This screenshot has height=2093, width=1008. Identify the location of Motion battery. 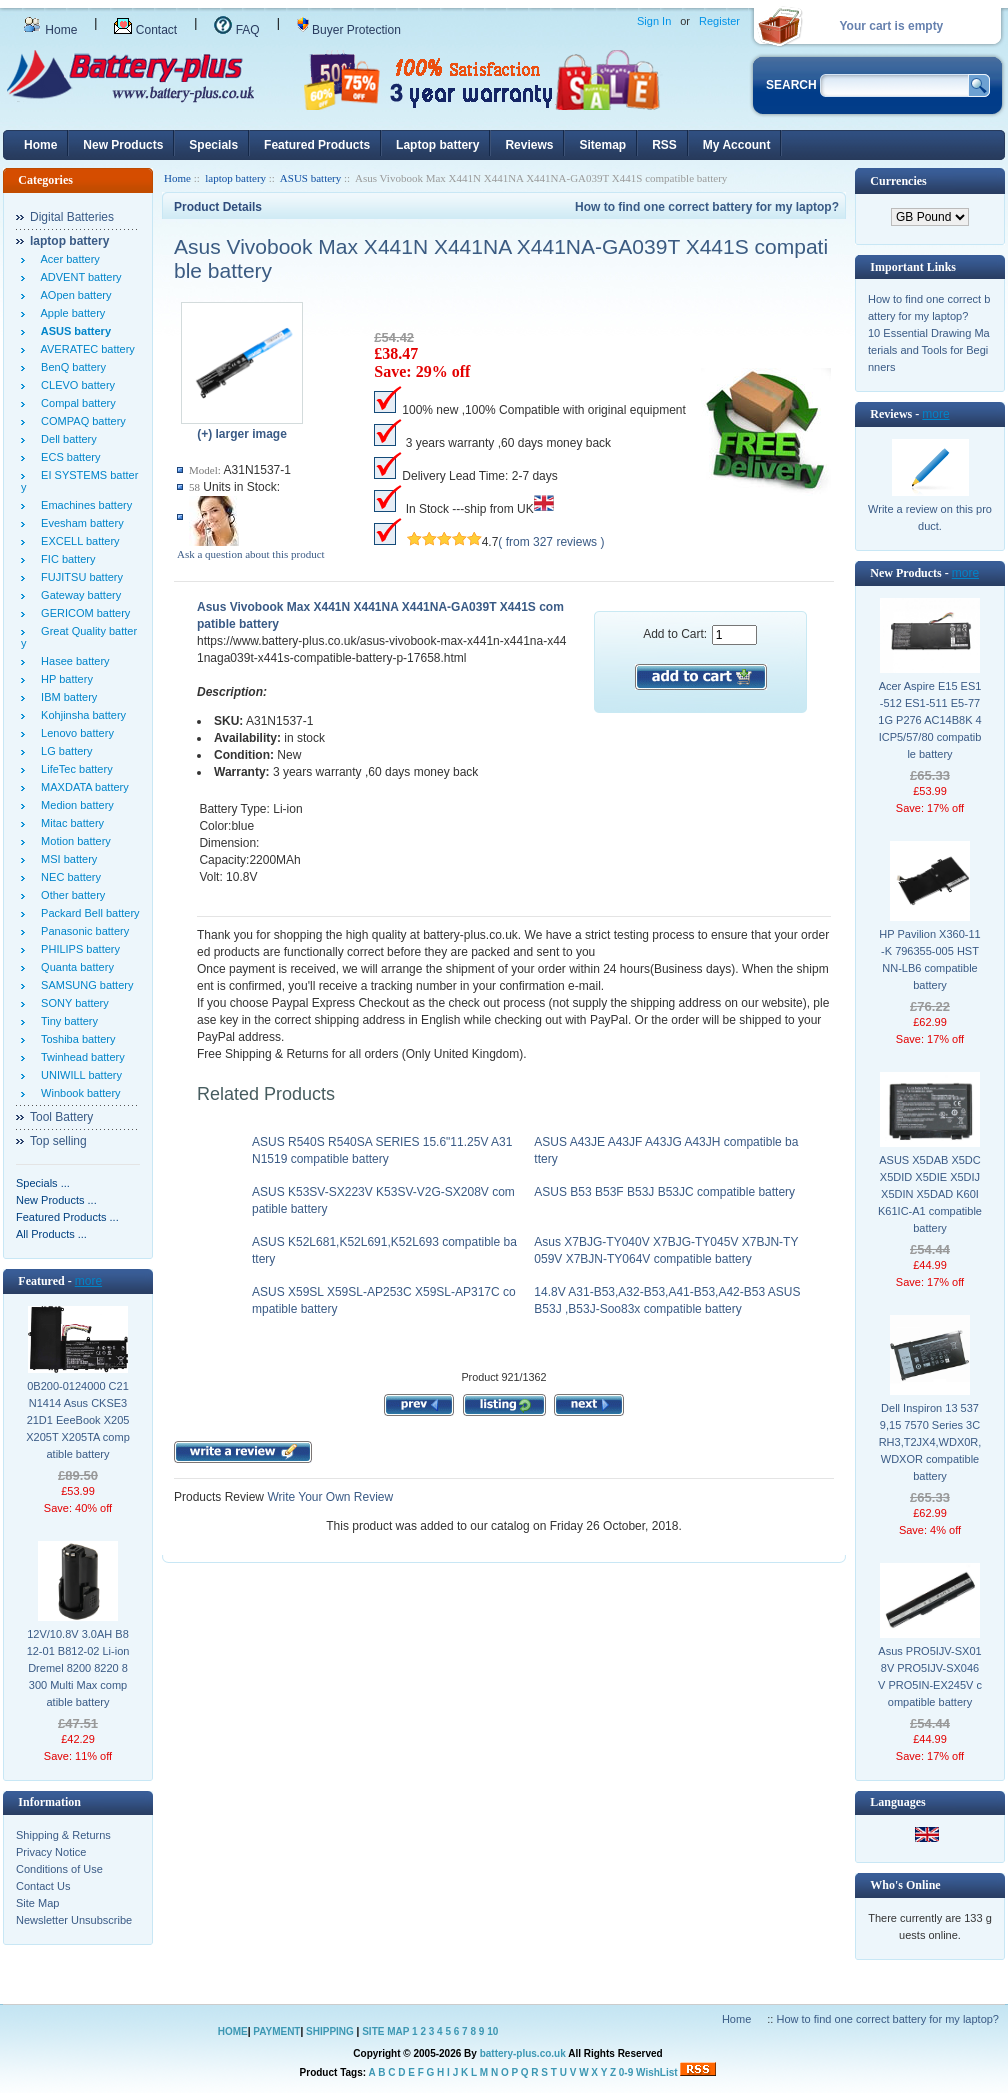
(73, 841).